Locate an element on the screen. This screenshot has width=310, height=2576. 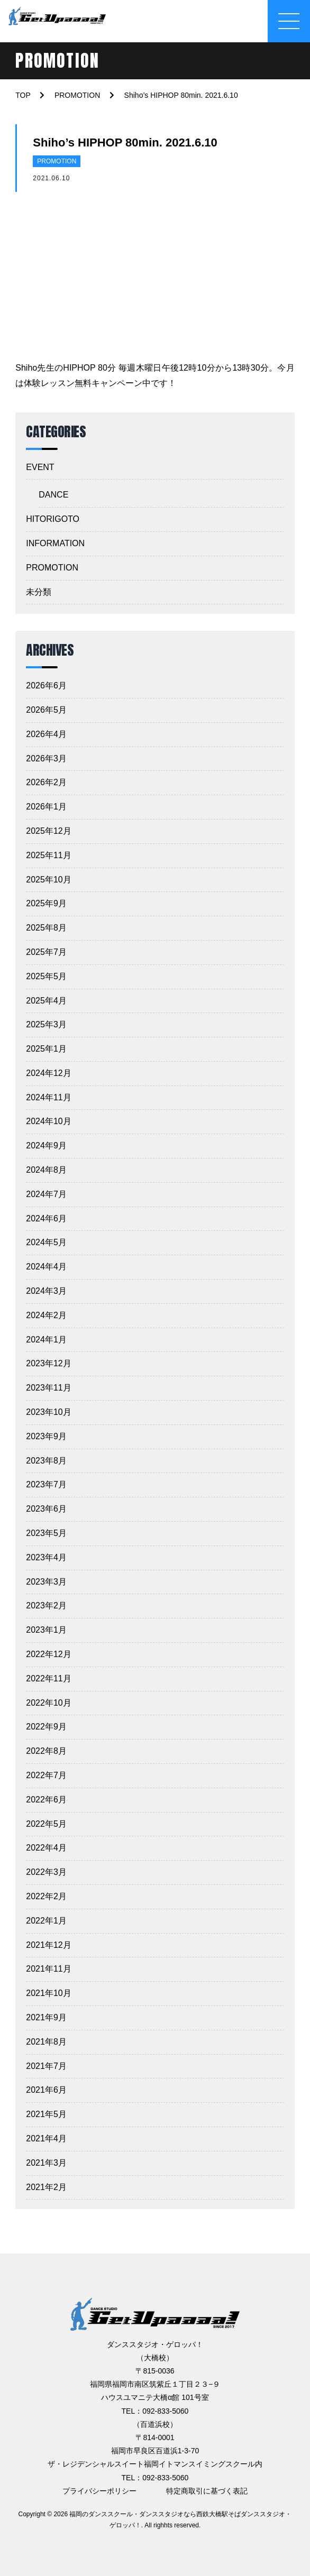
2026年3月 is located at coordinates (46, 758).